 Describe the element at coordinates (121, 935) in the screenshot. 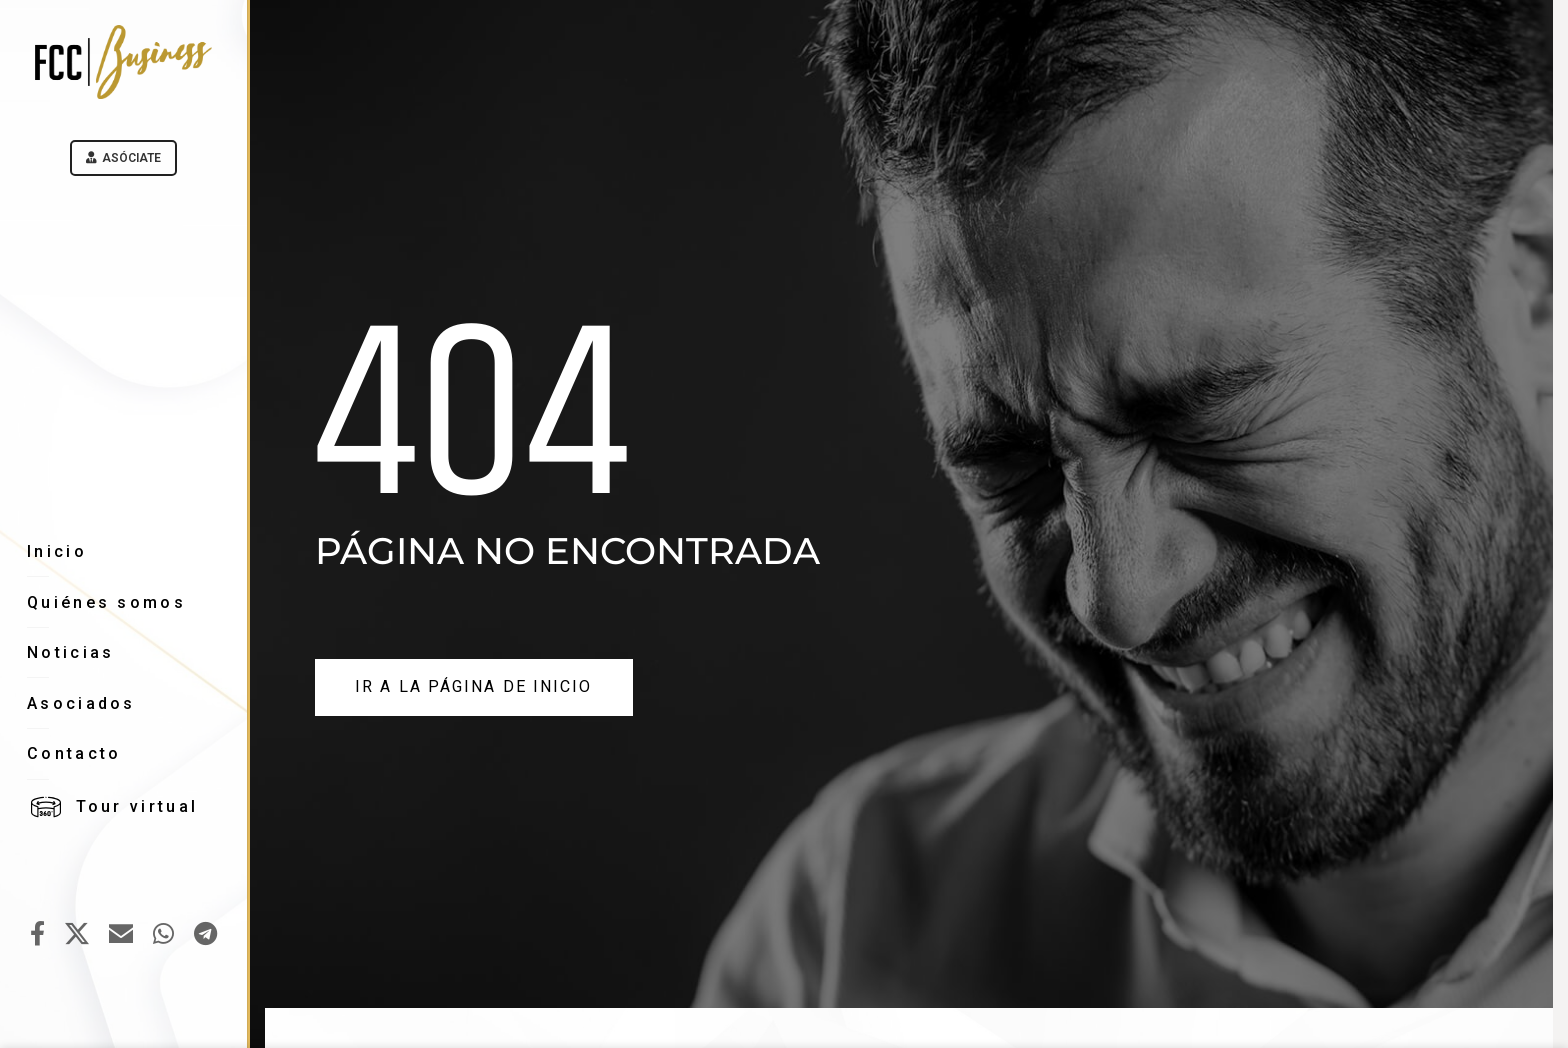

I see `[Email social link]` at that location.